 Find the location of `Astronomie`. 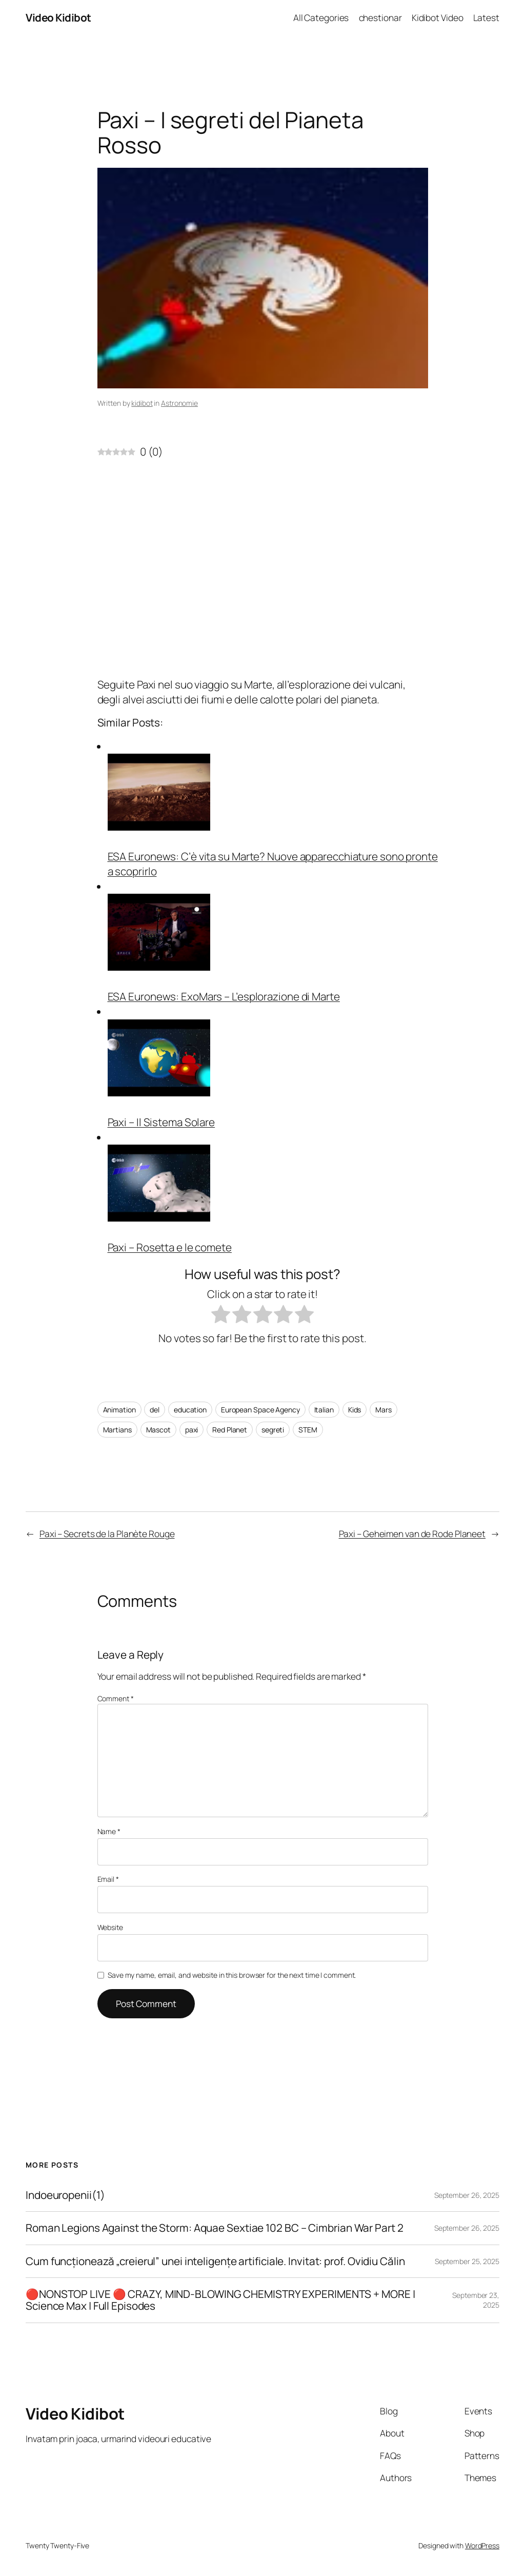

Astronomie is located at coordinates (179, 403).